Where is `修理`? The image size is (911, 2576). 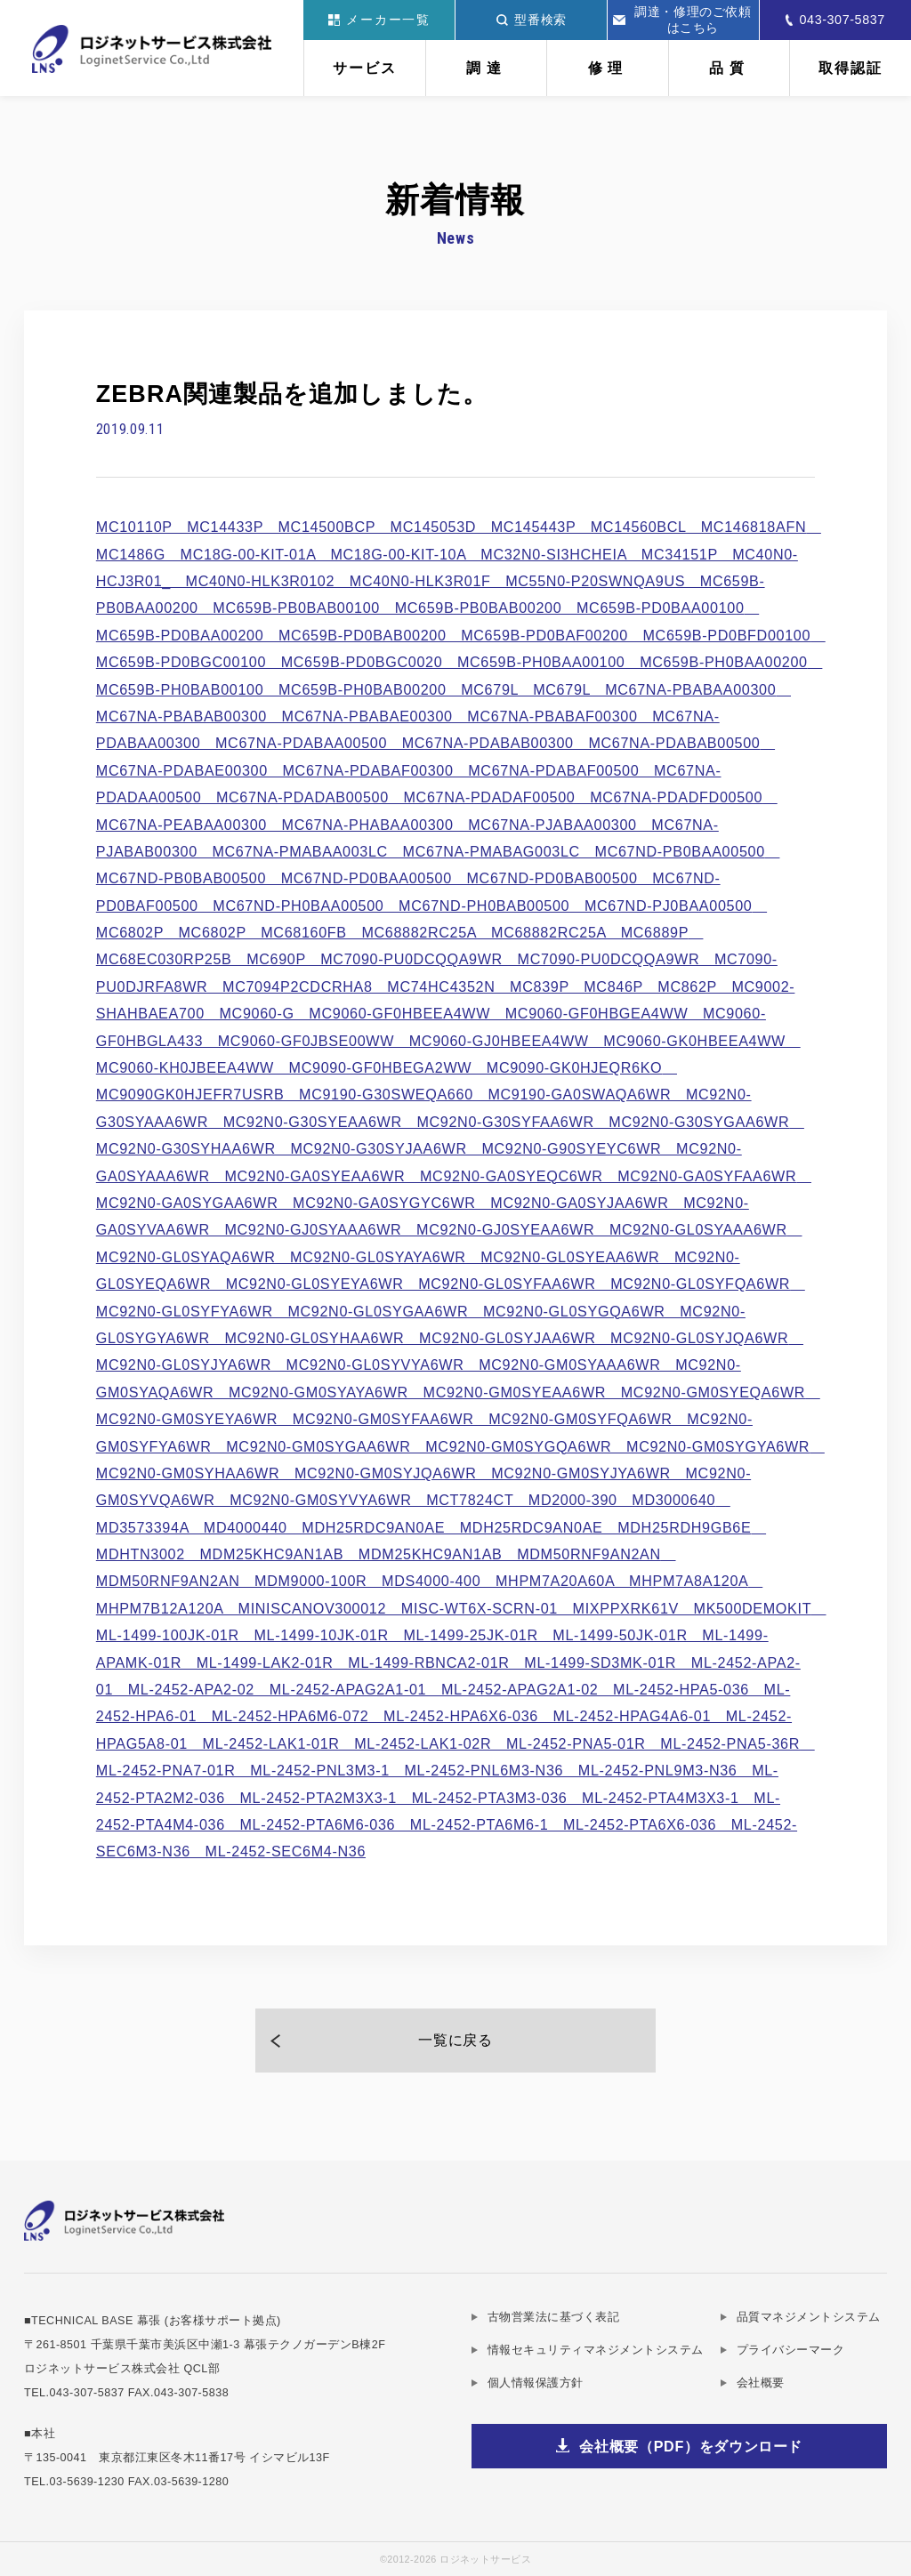
修理 is located at coordinates (608, 68).